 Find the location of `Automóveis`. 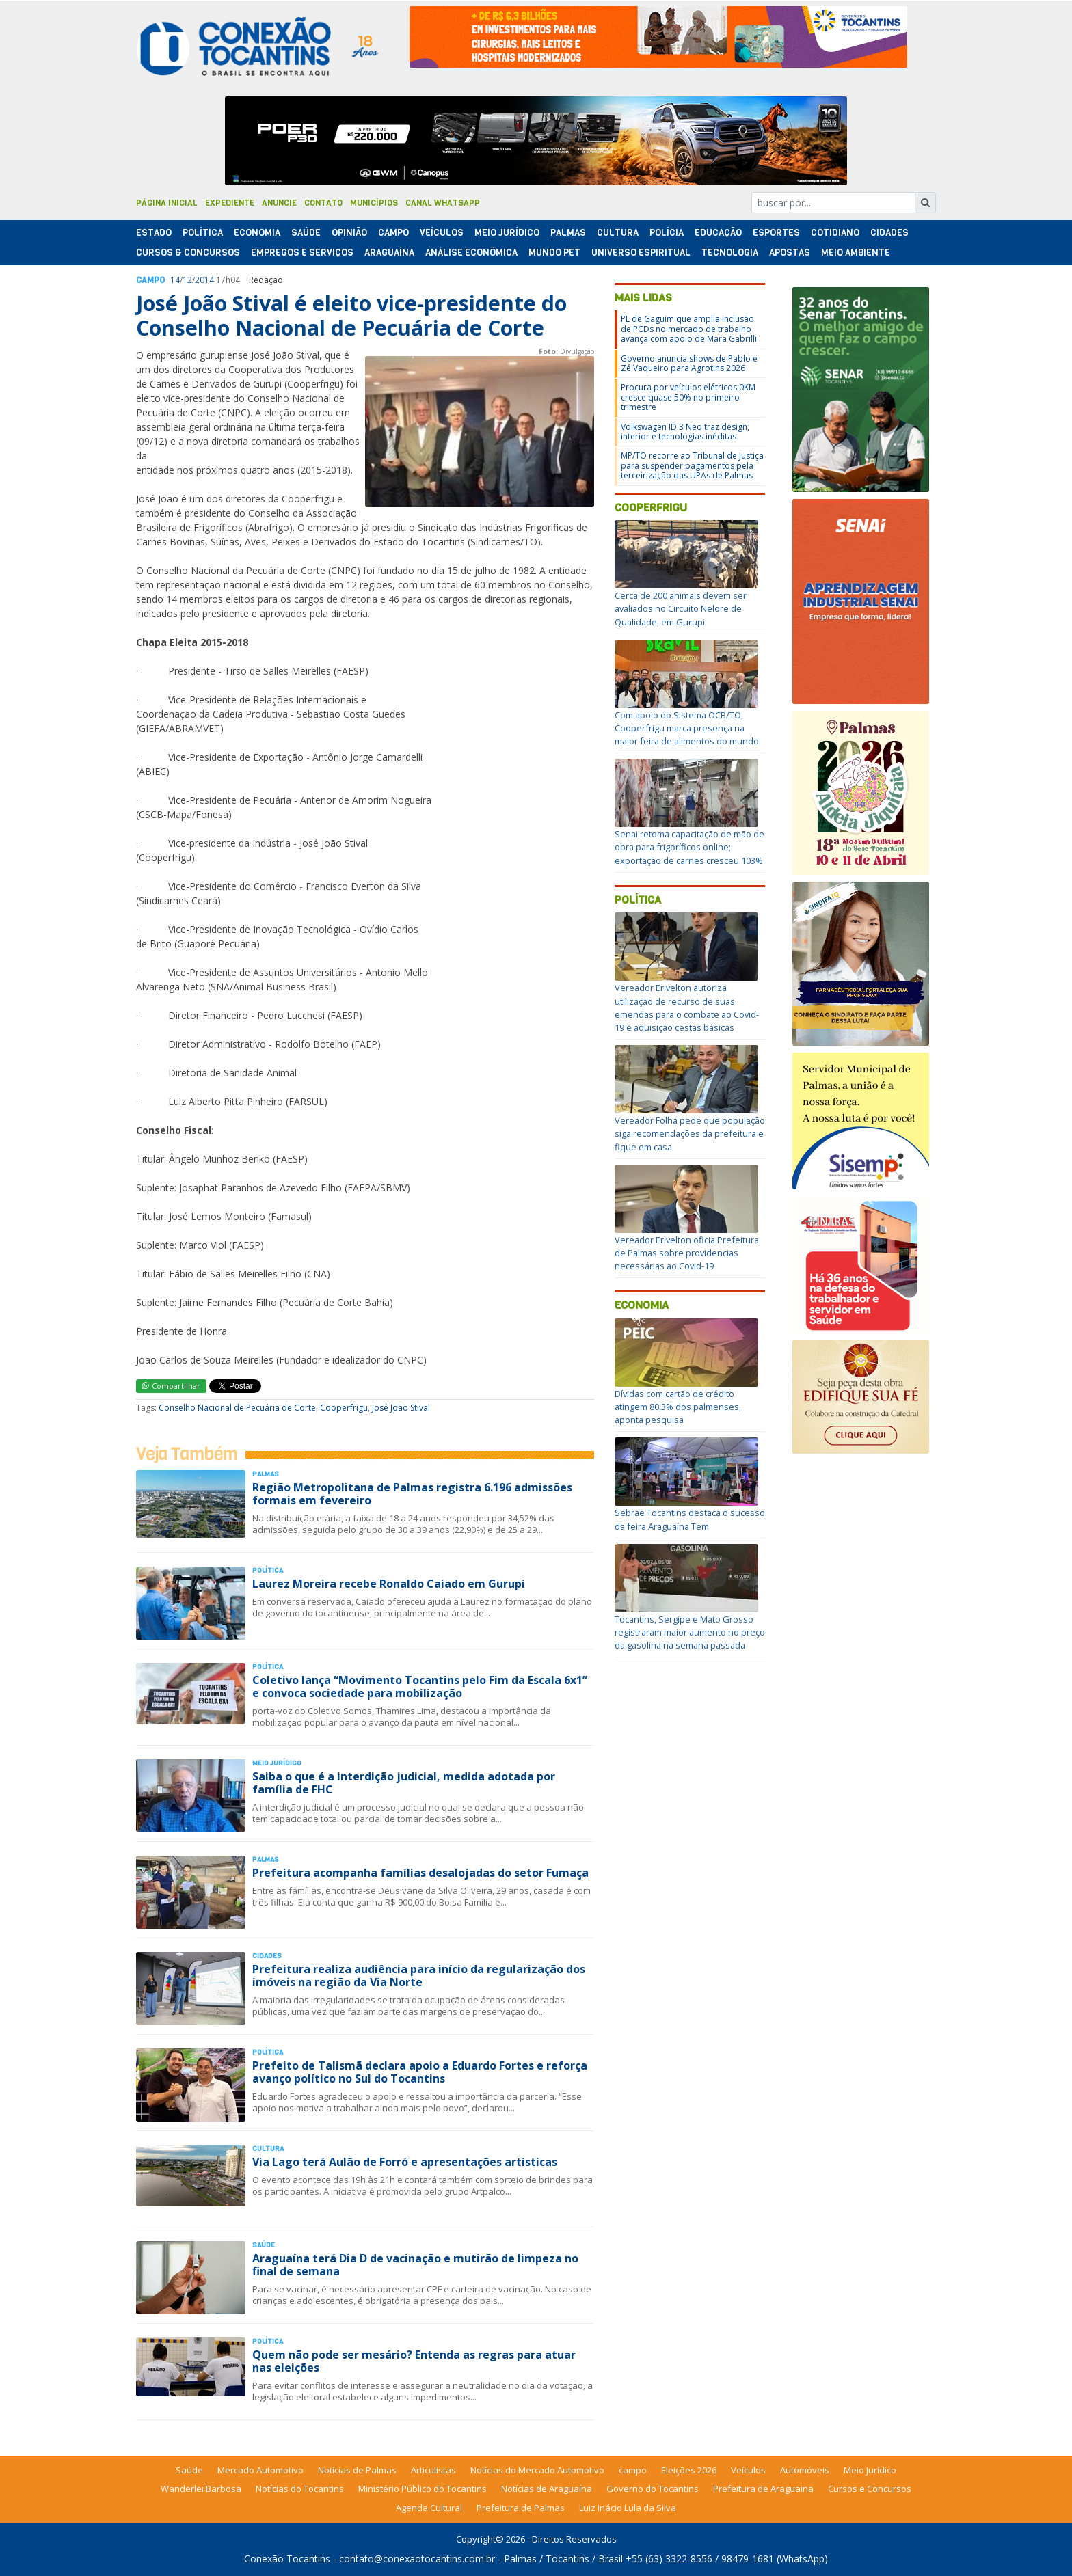

Automóveis is located at coordinates (804, 2470).